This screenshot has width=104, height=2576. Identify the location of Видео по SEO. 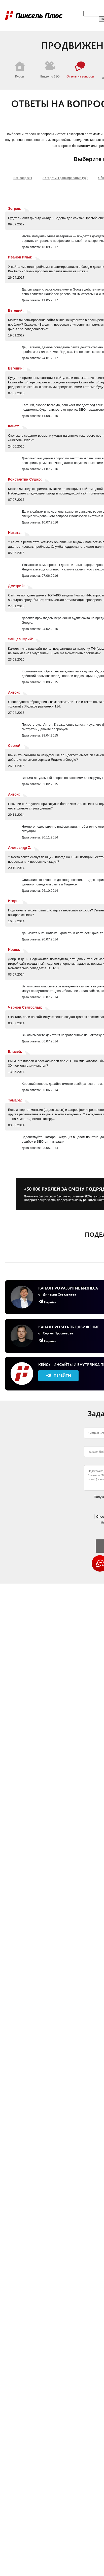
(50, 69).